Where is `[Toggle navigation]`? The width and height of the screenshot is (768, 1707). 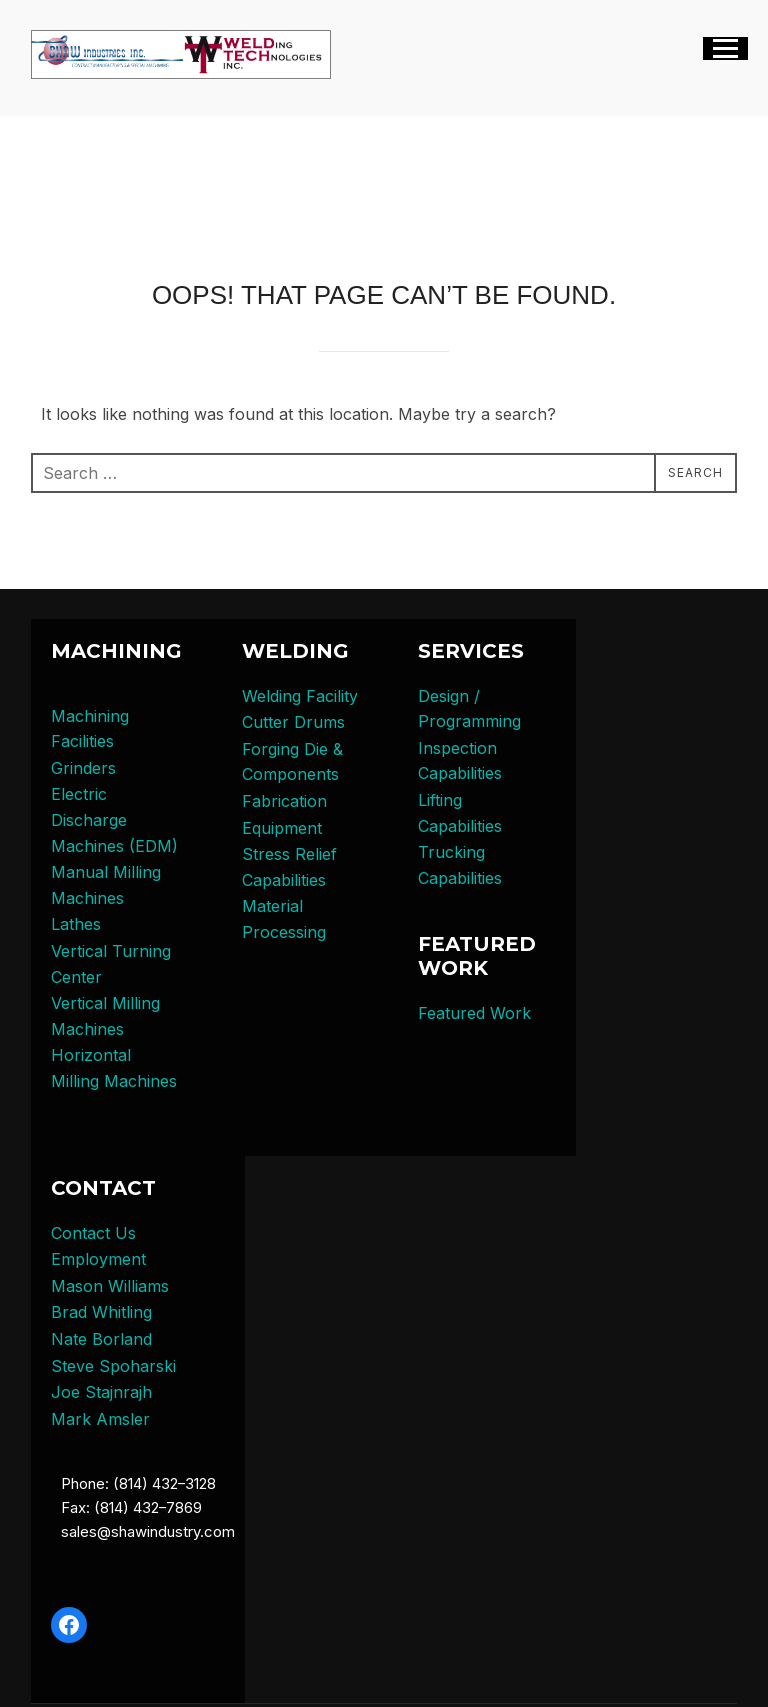
[Toggle navigation] is located at coordinates (725, 48).